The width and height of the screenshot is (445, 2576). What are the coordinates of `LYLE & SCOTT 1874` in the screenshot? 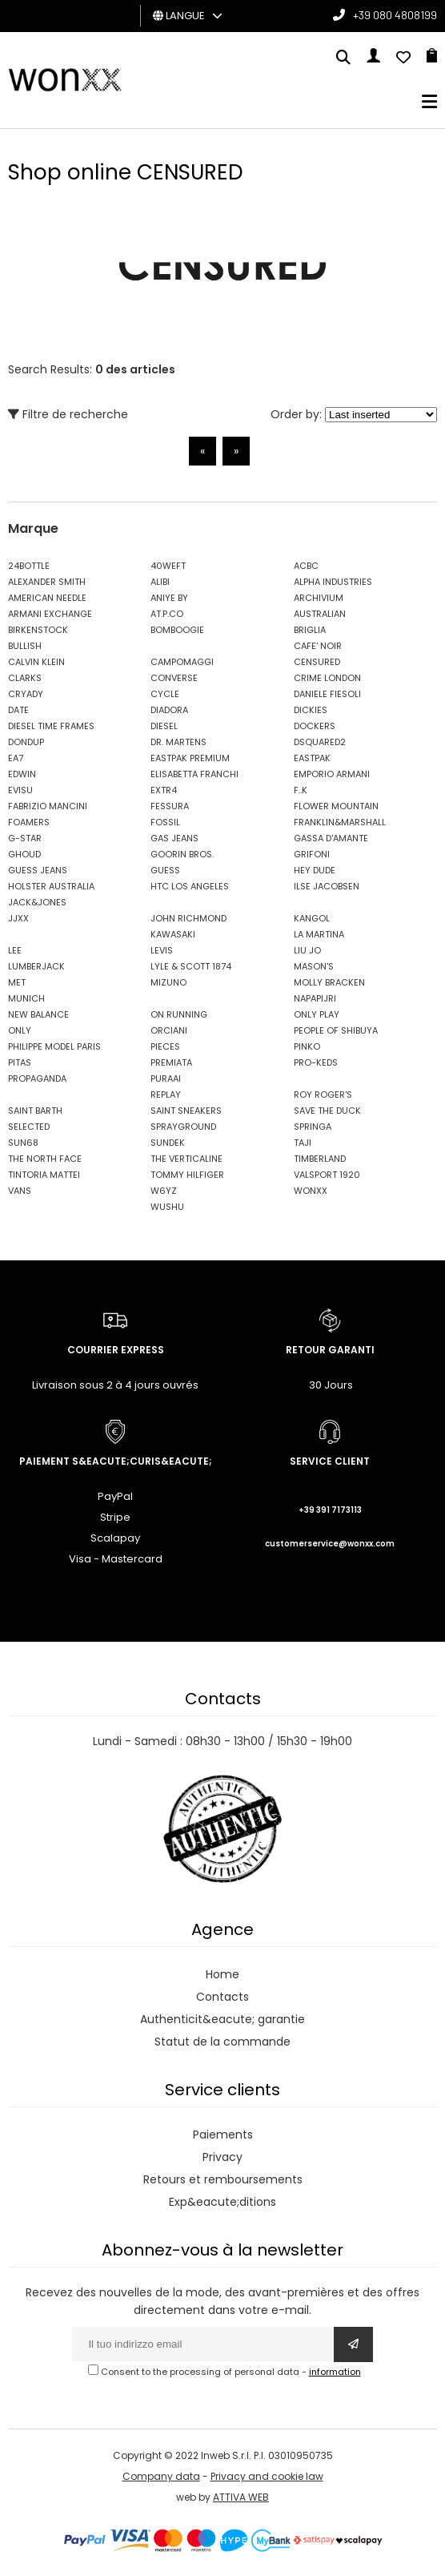 It's located at (190, 966).